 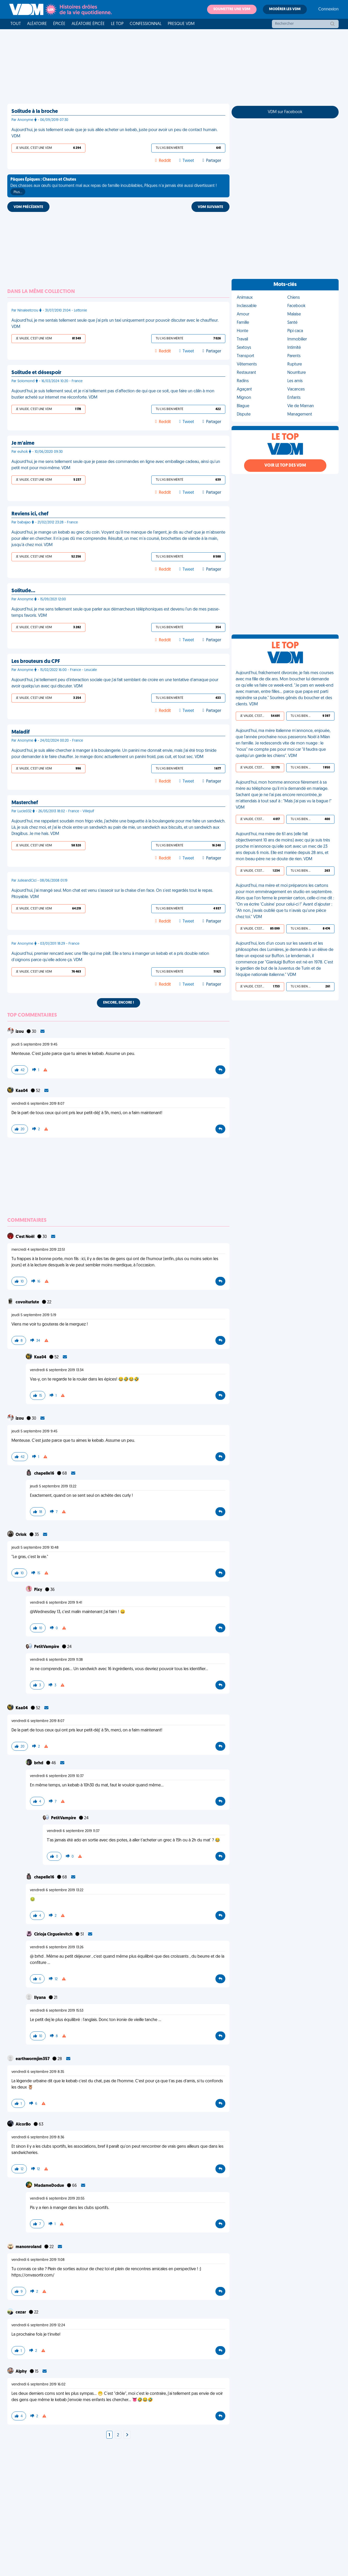 What do you see at coordinates (24, 802) in the screenshot?
I see `Masterchef` at bounding box center [24, 802].